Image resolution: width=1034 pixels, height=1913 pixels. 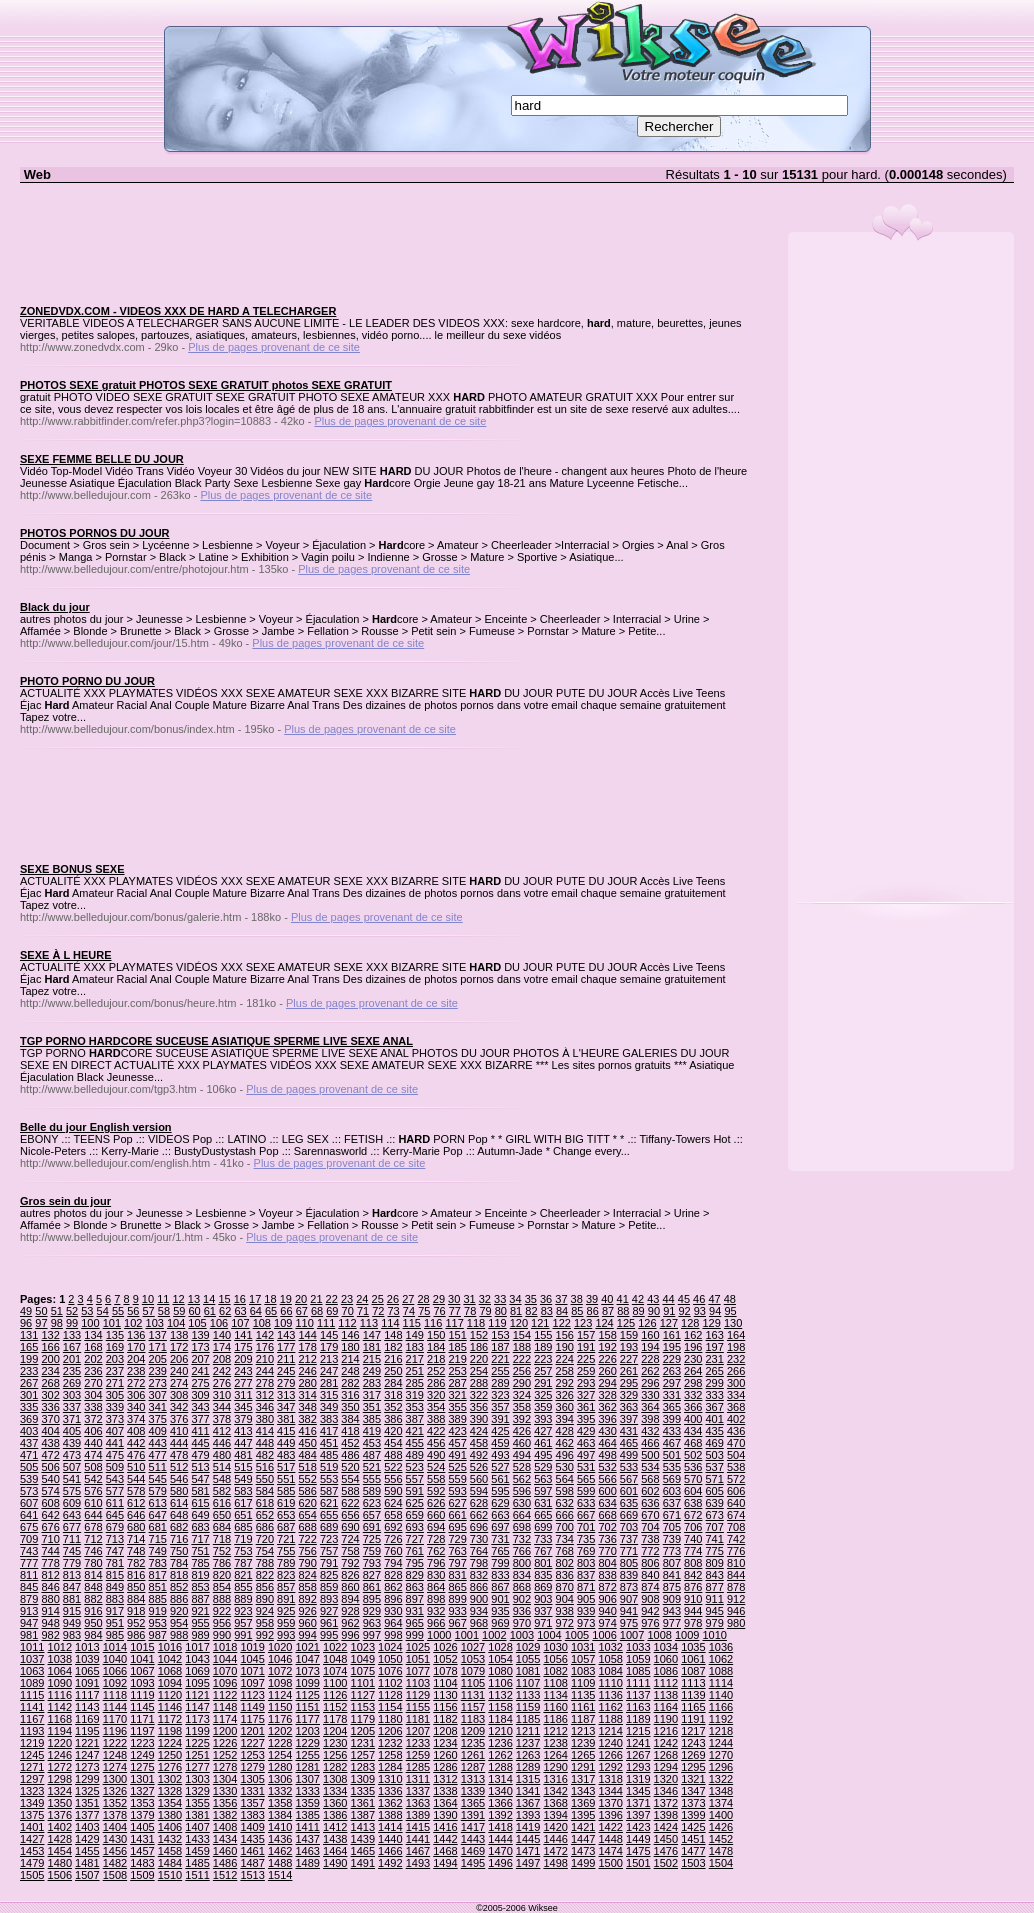 I want to click on 246, so click(x=307, y=1371).